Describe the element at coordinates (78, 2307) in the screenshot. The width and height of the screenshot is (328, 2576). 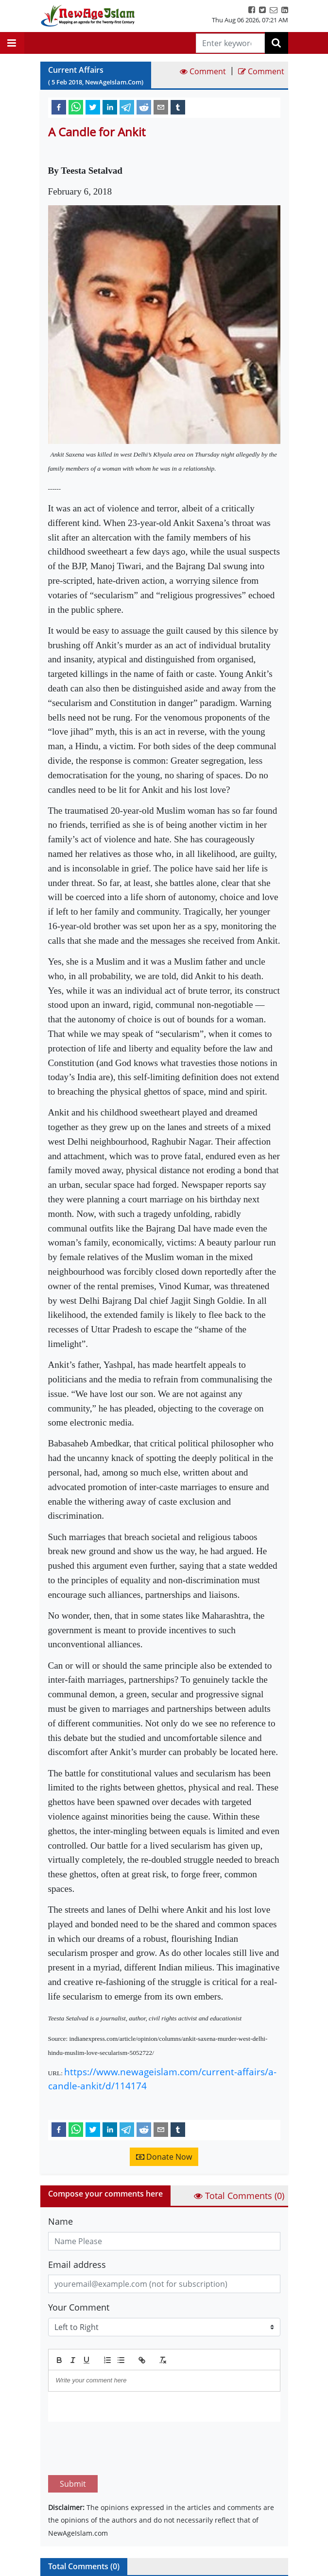
I see `Your Comment` at that location.